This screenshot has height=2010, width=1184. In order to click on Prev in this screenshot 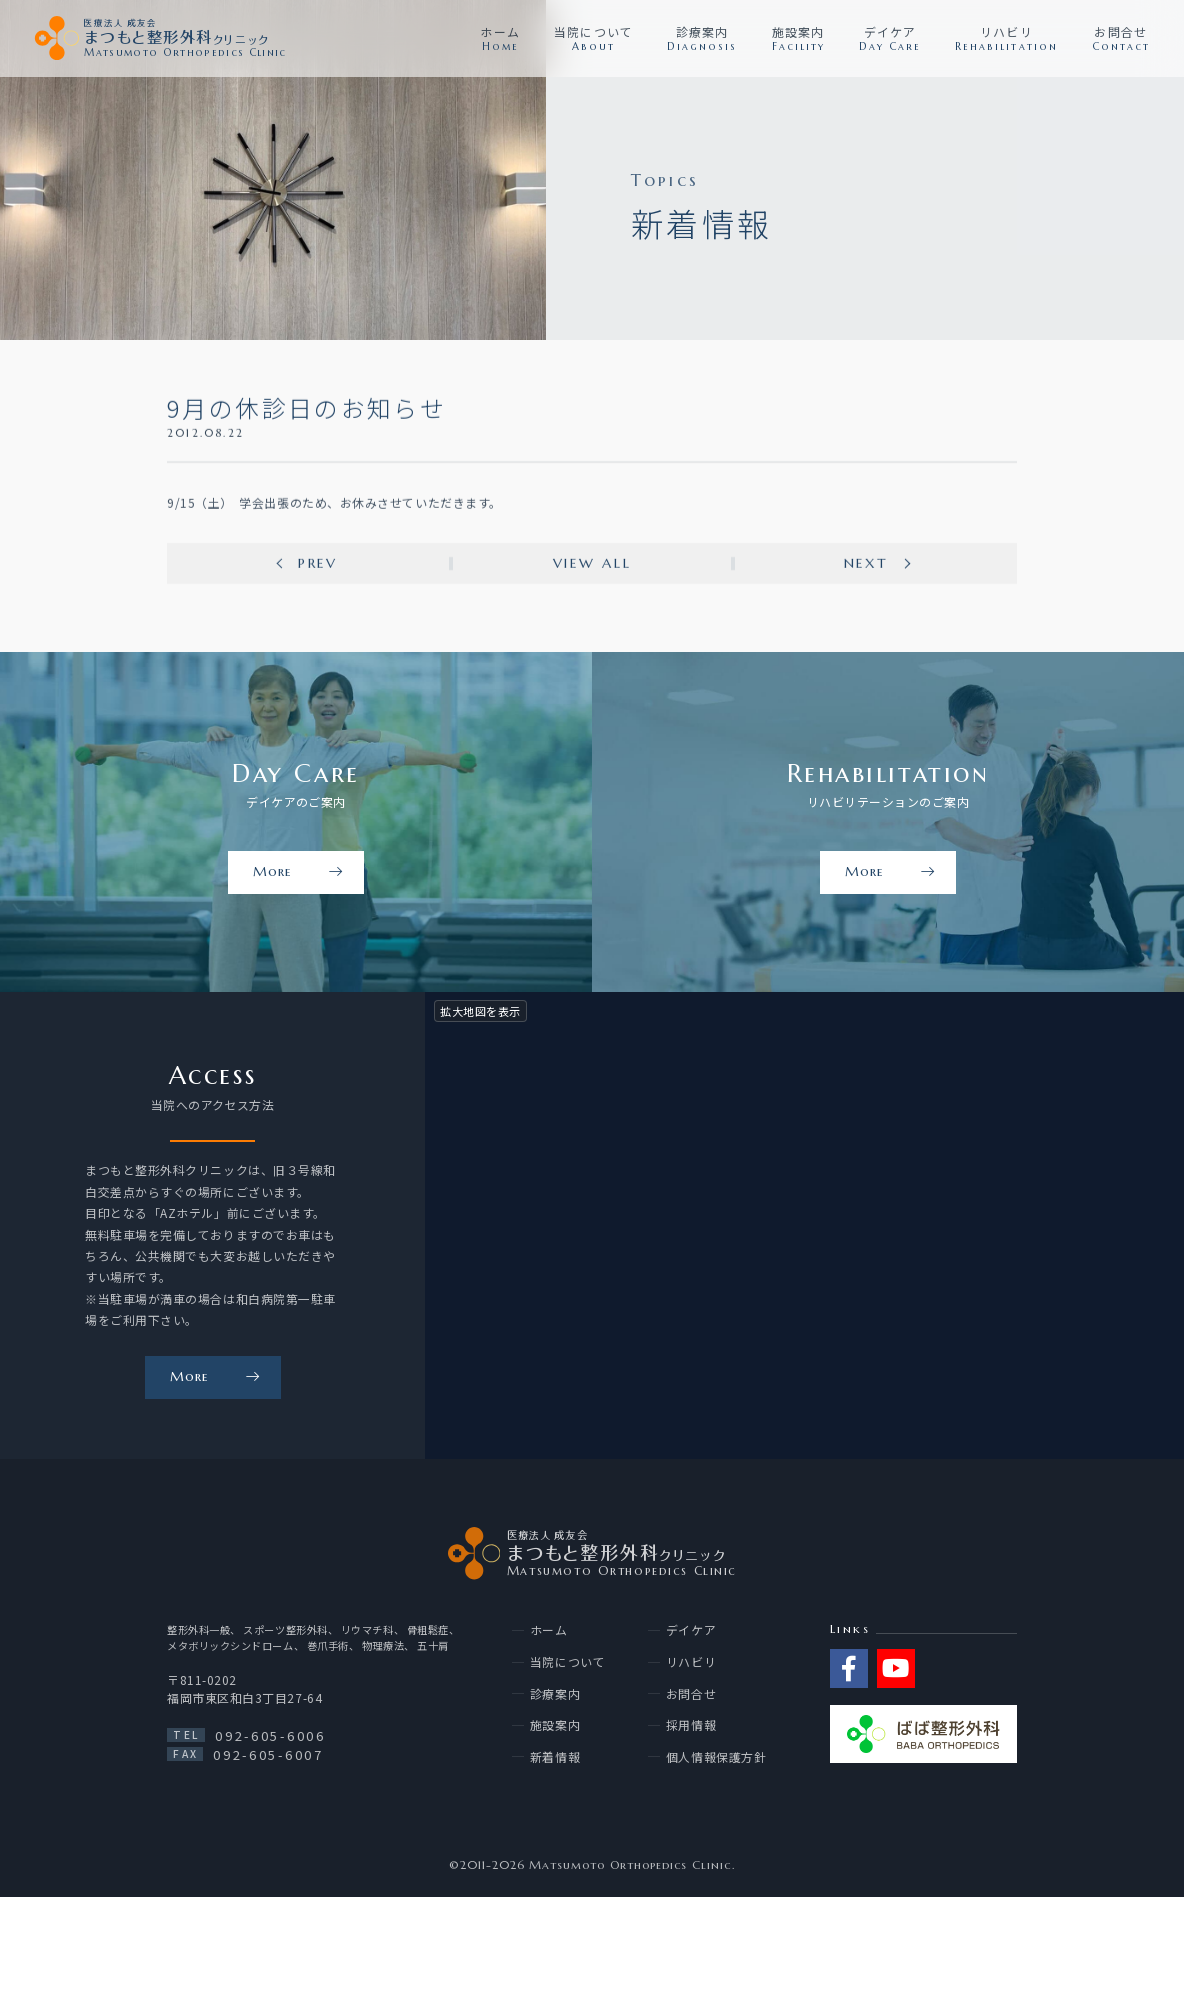, I will do `click(318, 564)`.